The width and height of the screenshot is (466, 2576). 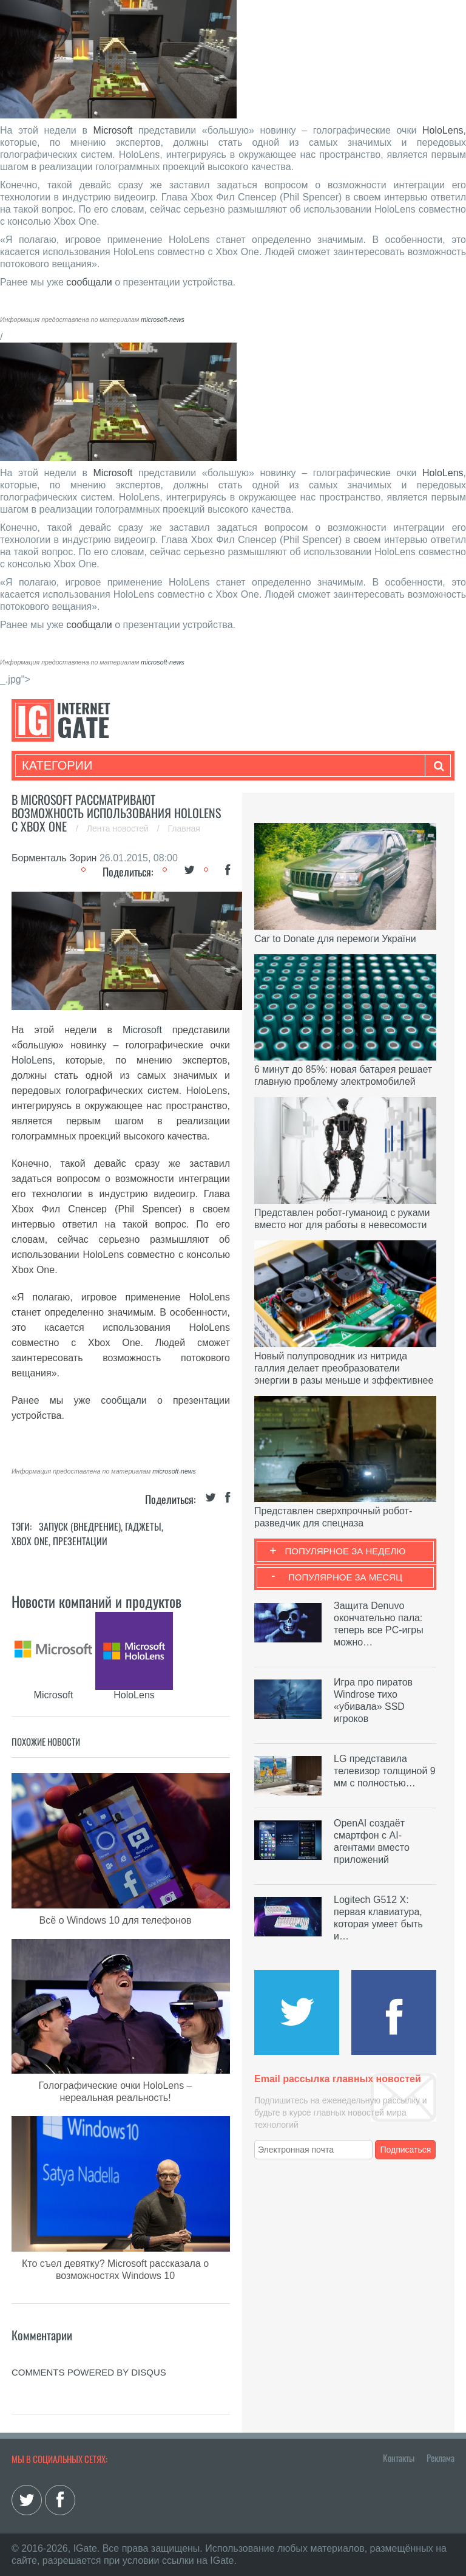 What do you see at coordinates (162, 319) in the screenshot?
I see `microsoft-news` at bounding box center [162, 319].